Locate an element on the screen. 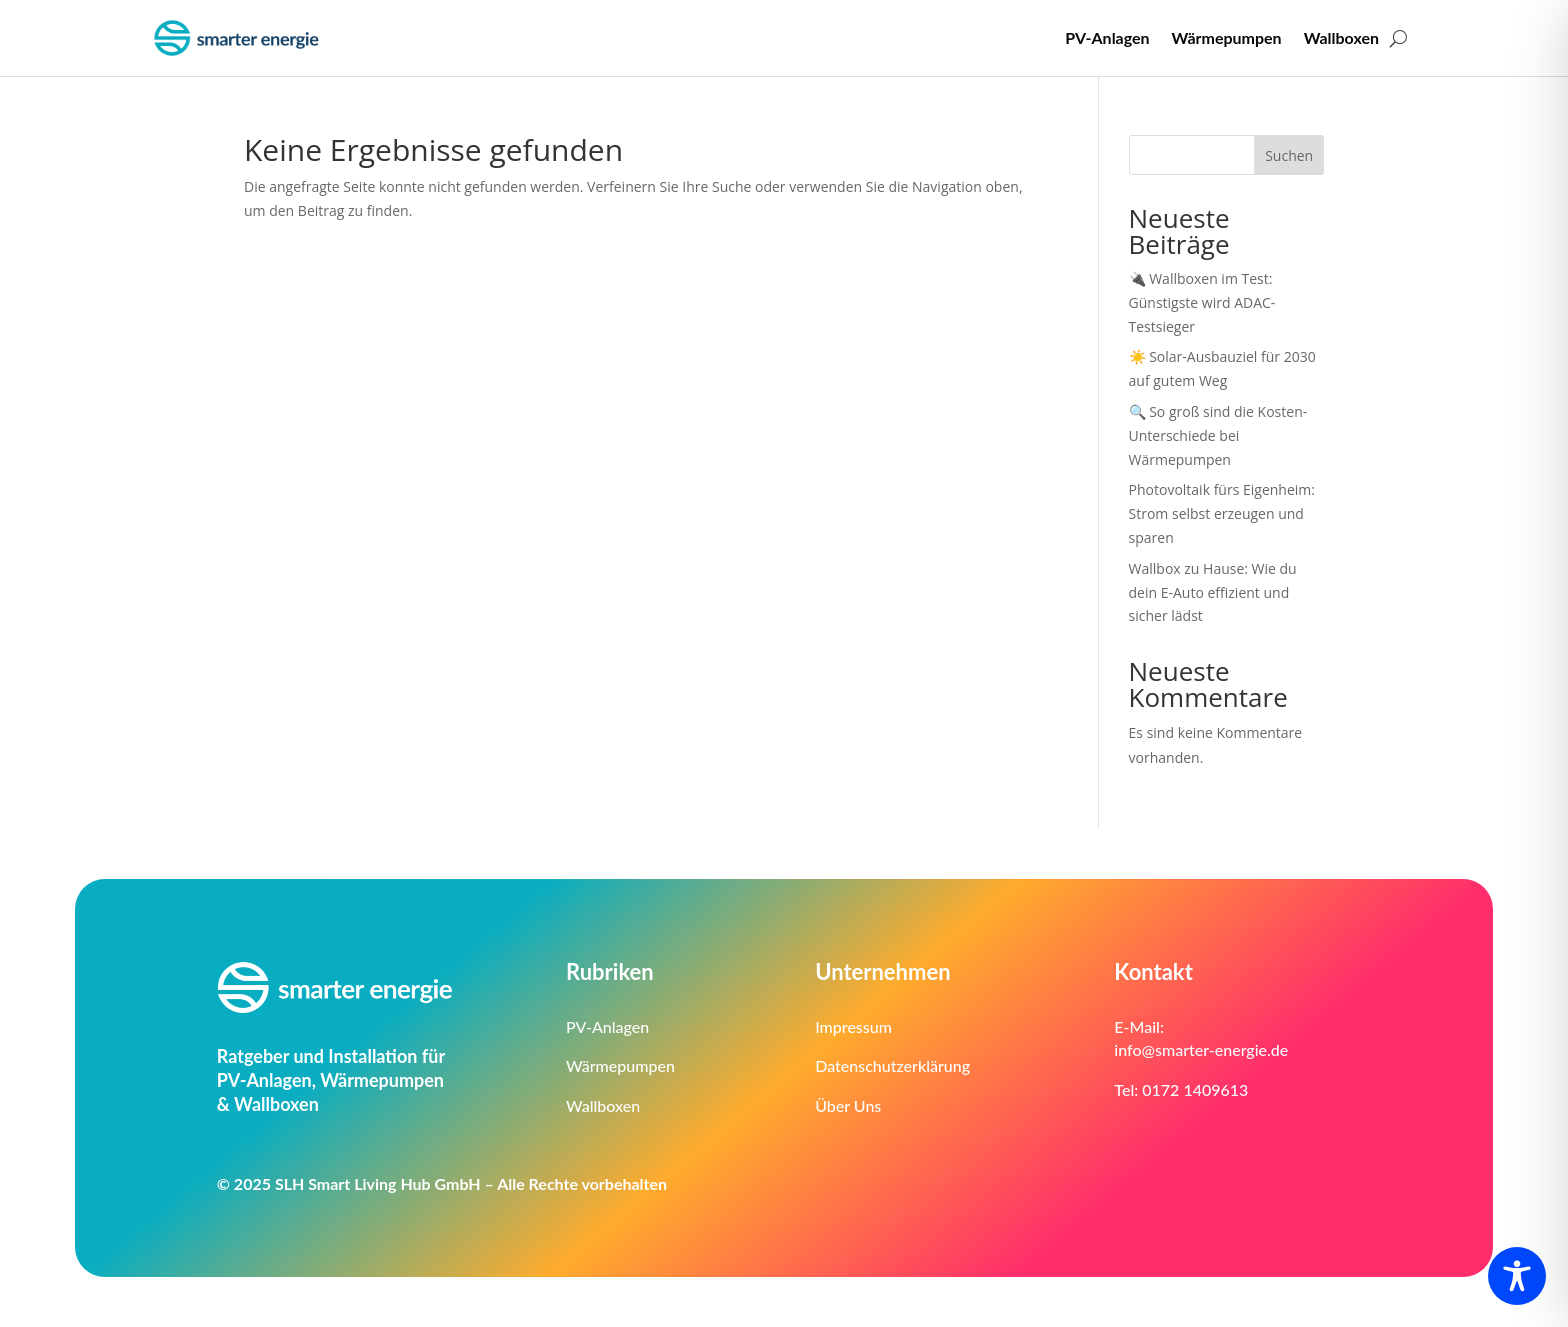 This screenshot has height=1327, width=1568. Wallbox zu Hause: Wie du dein E-Auto effizient und sicher lädst is located at coordinates (1213, 592).